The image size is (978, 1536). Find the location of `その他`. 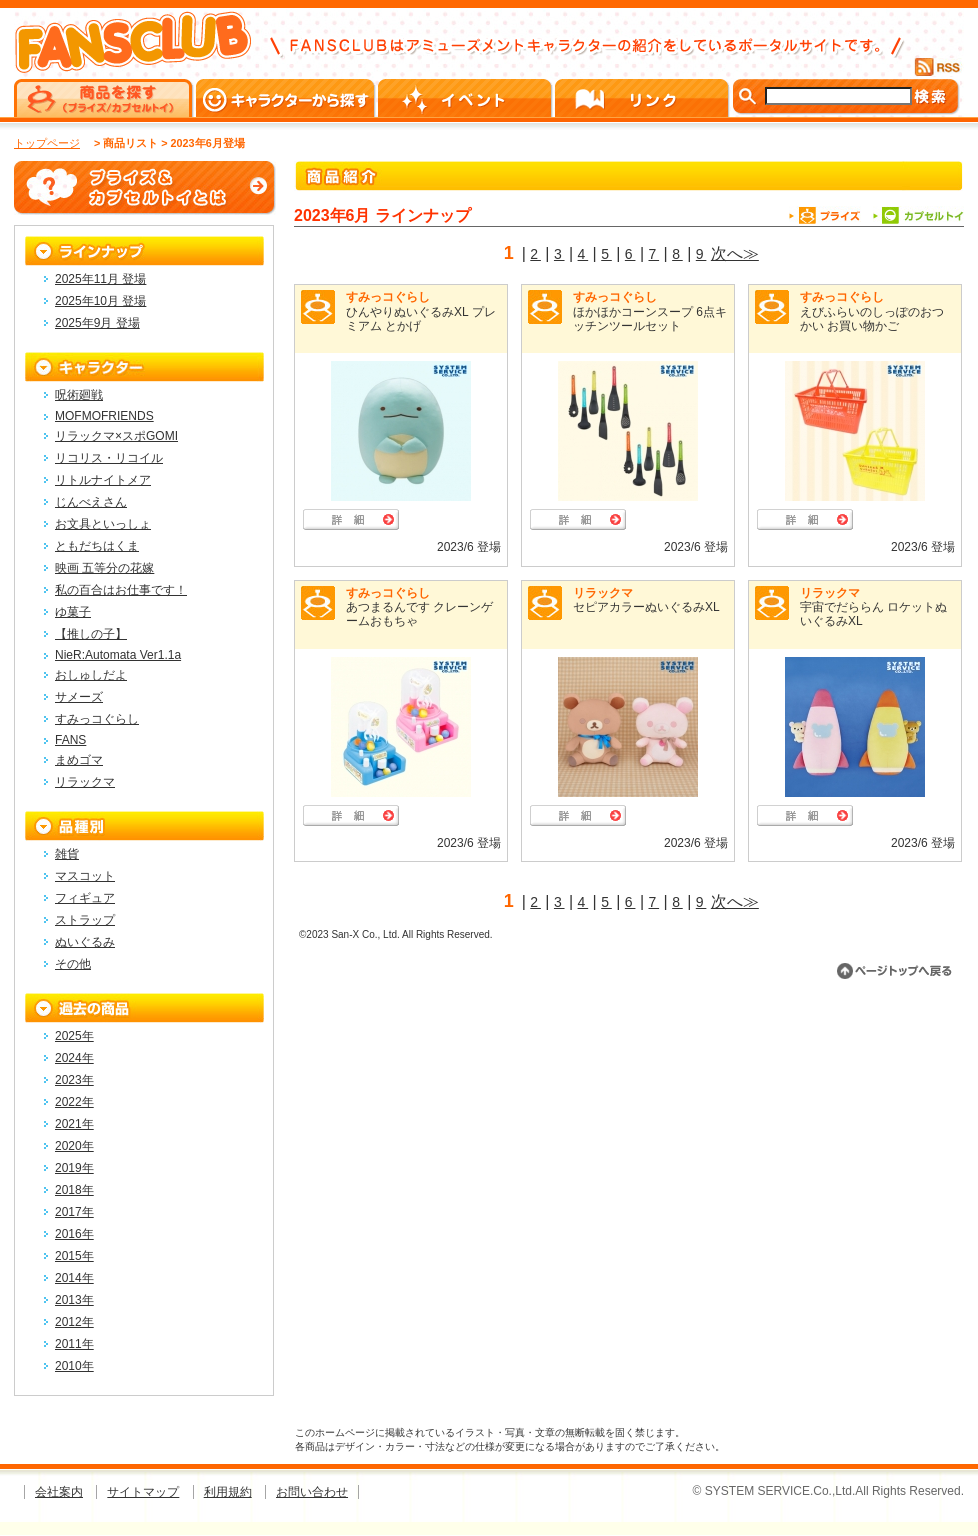

その他 is located at coordinates (73, 964).